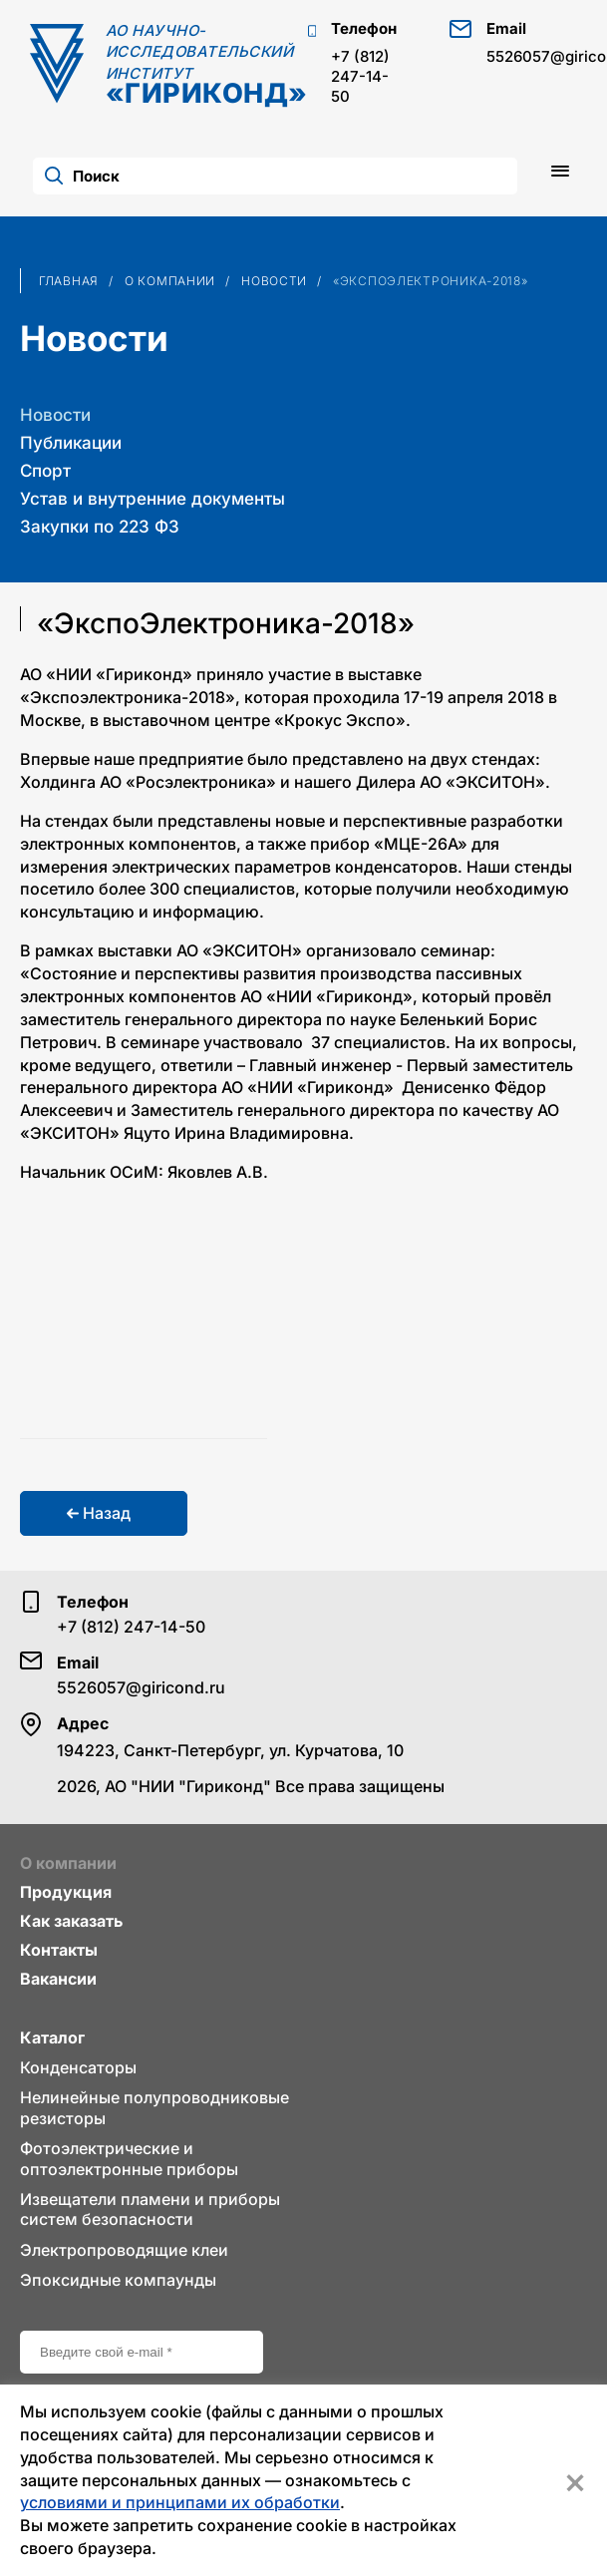 This screenshot has height=2576, width=607. What do you see at coordinates (360, 76) in the screenshot?
I see `+7 (812) 247-14-50` at bounding box center [360, 76].